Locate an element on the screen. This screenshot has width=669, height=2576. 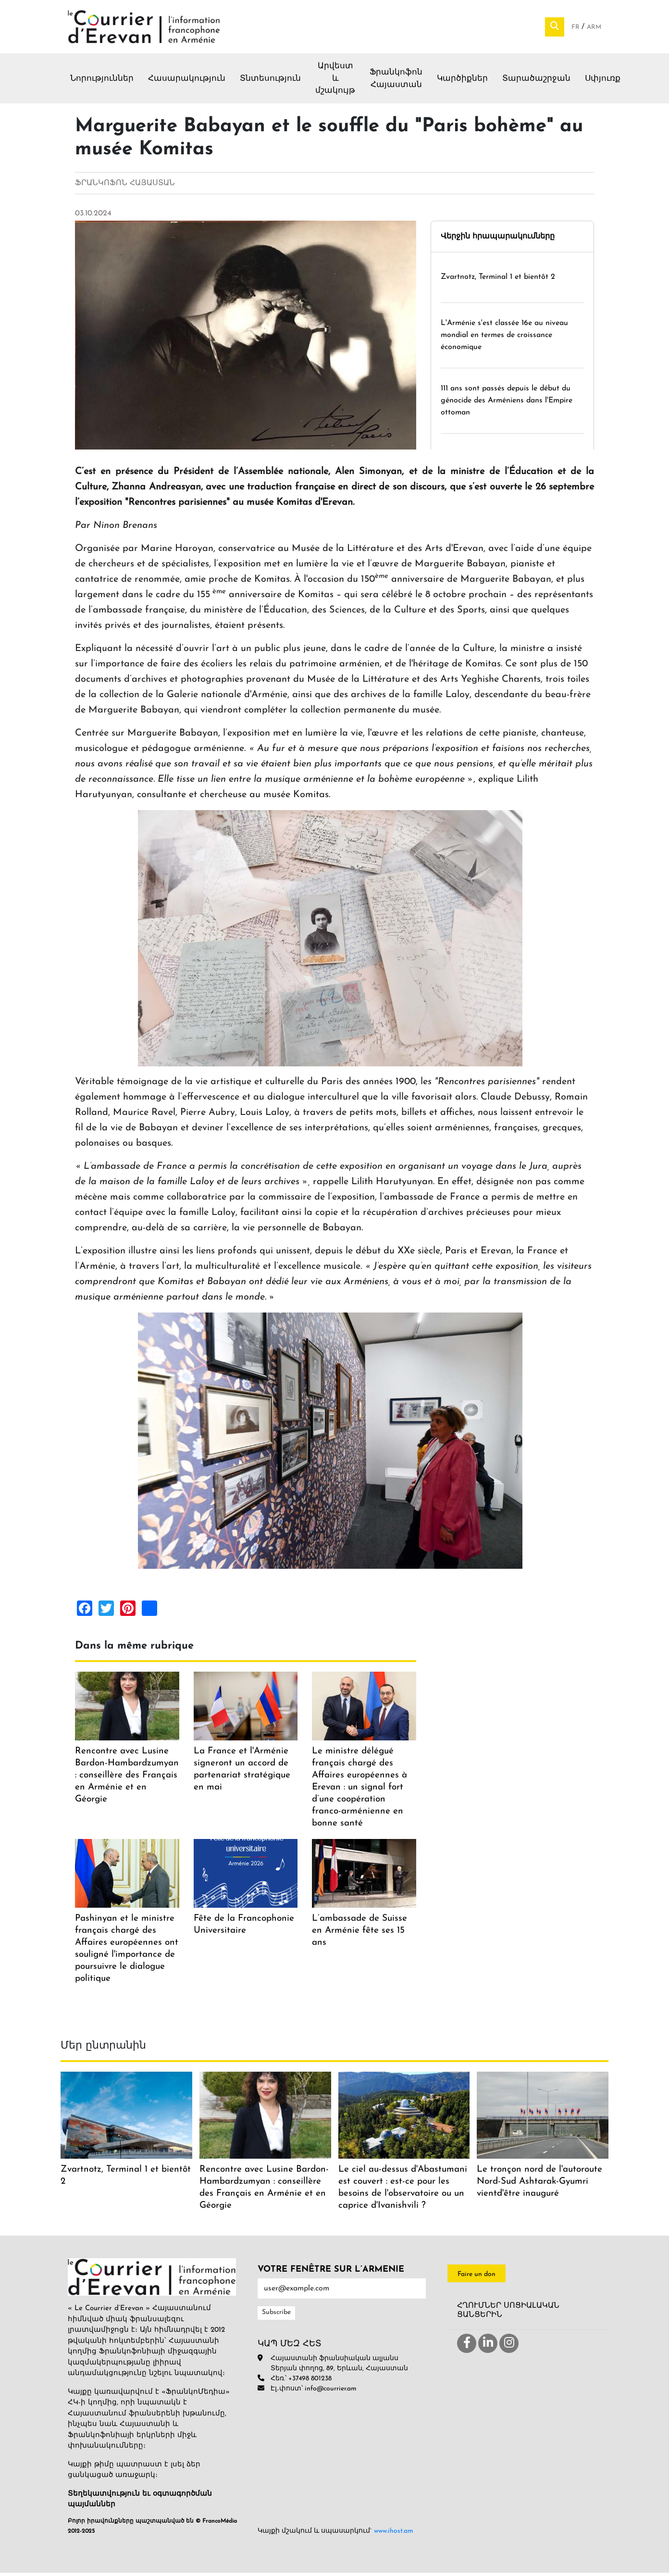
111 ans sont passés depuis le début du génocide des Arméniens dans l'Empire ottoman is located at coordinates (506, 404).